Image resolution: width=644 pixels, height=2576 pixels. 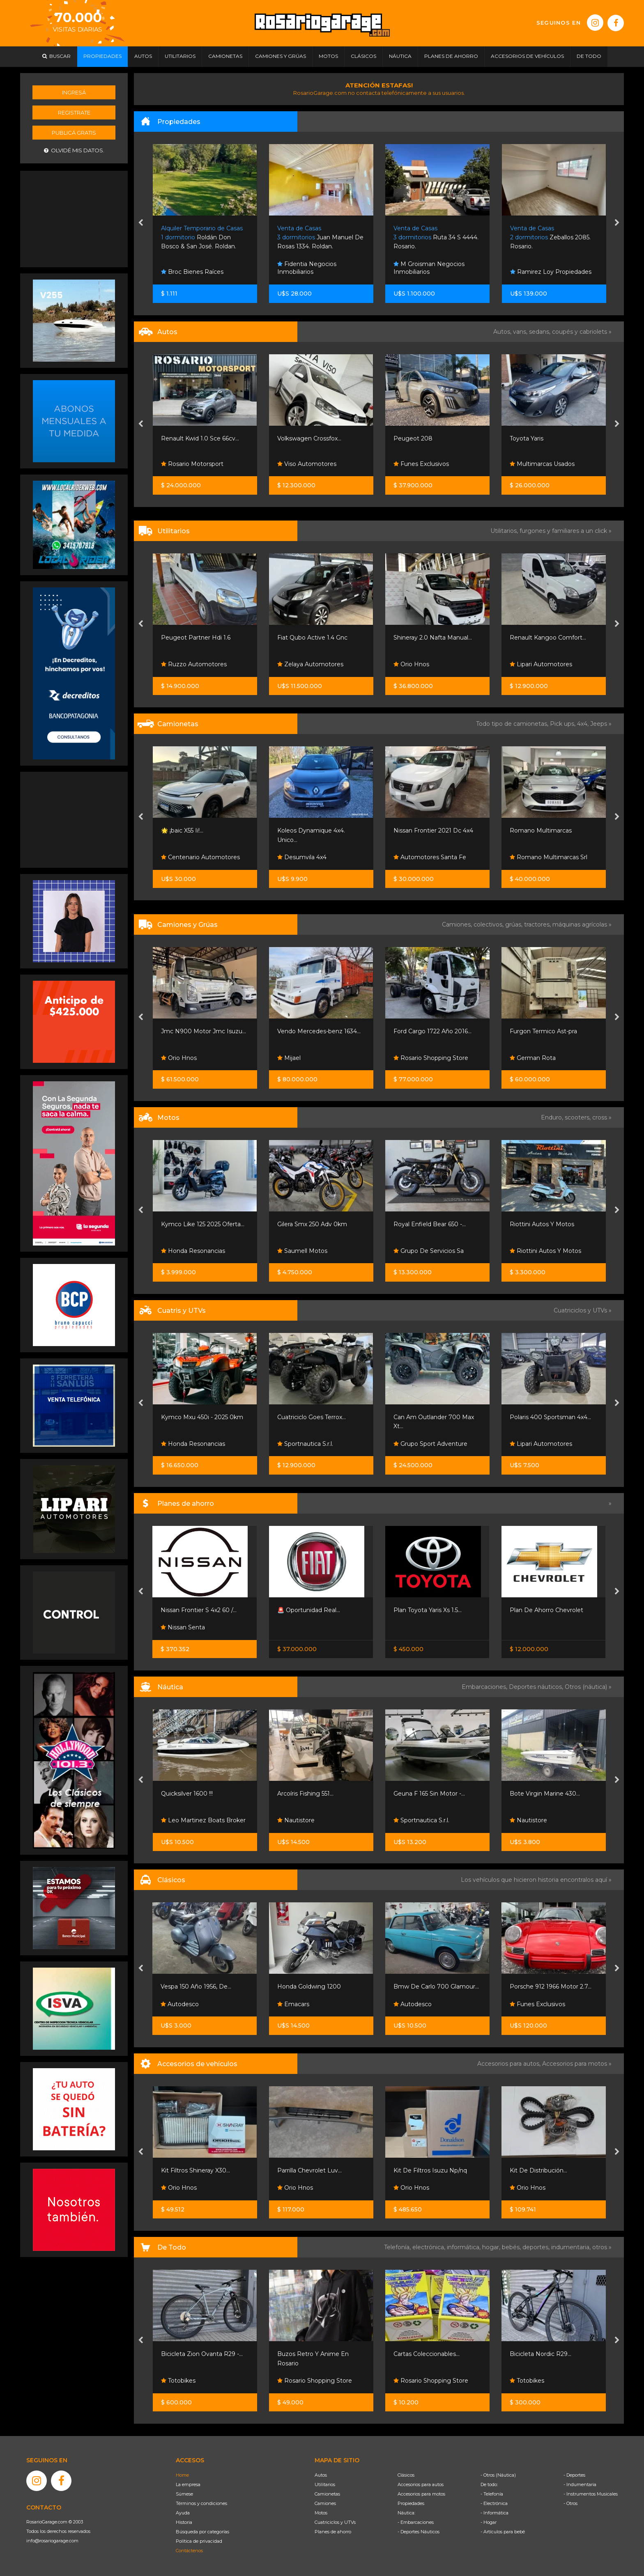 What do you see at coordinates (202, 237) in the screenshot?
I see `Roldán Don Bosco & San José. Roldan.` at bounding box center [202, 237].